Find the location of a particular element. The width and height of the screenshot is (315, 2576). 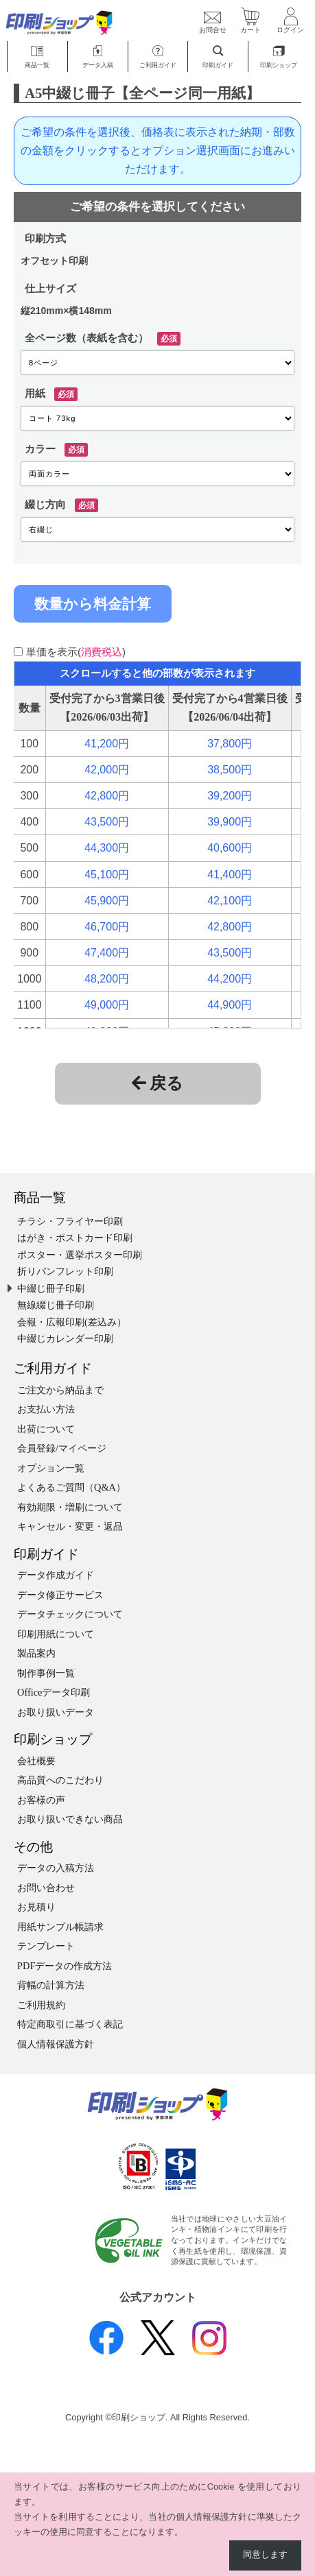

お取り扱いデータ is located at coordinates (55, 1712).